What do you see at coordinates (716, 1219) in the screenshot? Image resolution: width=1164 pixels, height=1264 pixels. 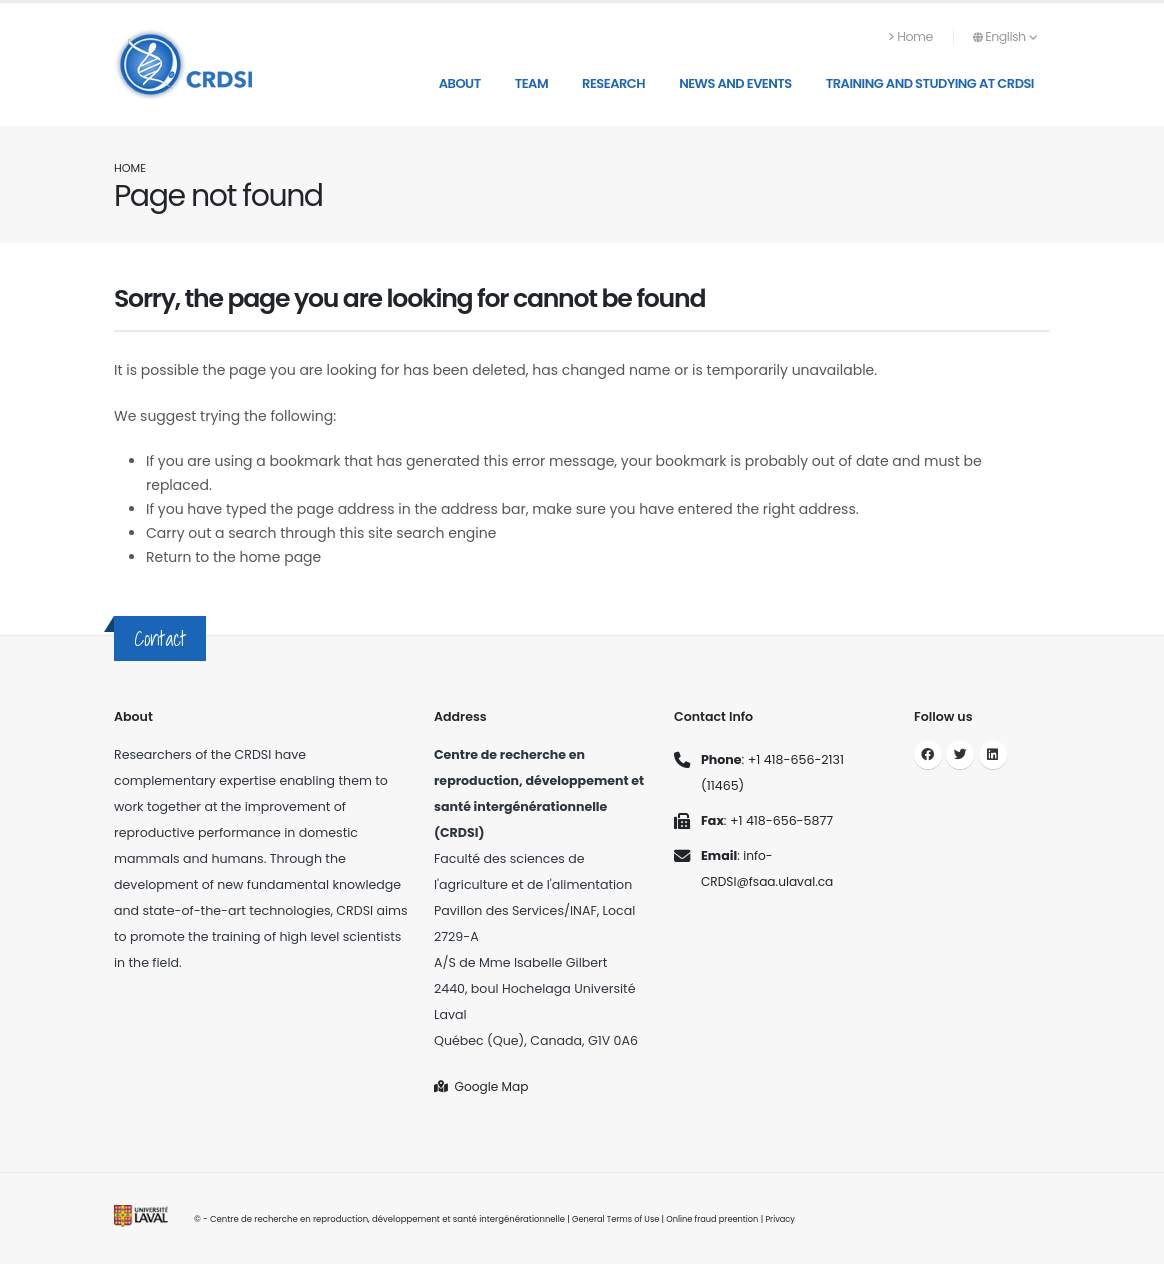 I see `Online fraud preention` at bounding box center [716, 1219].